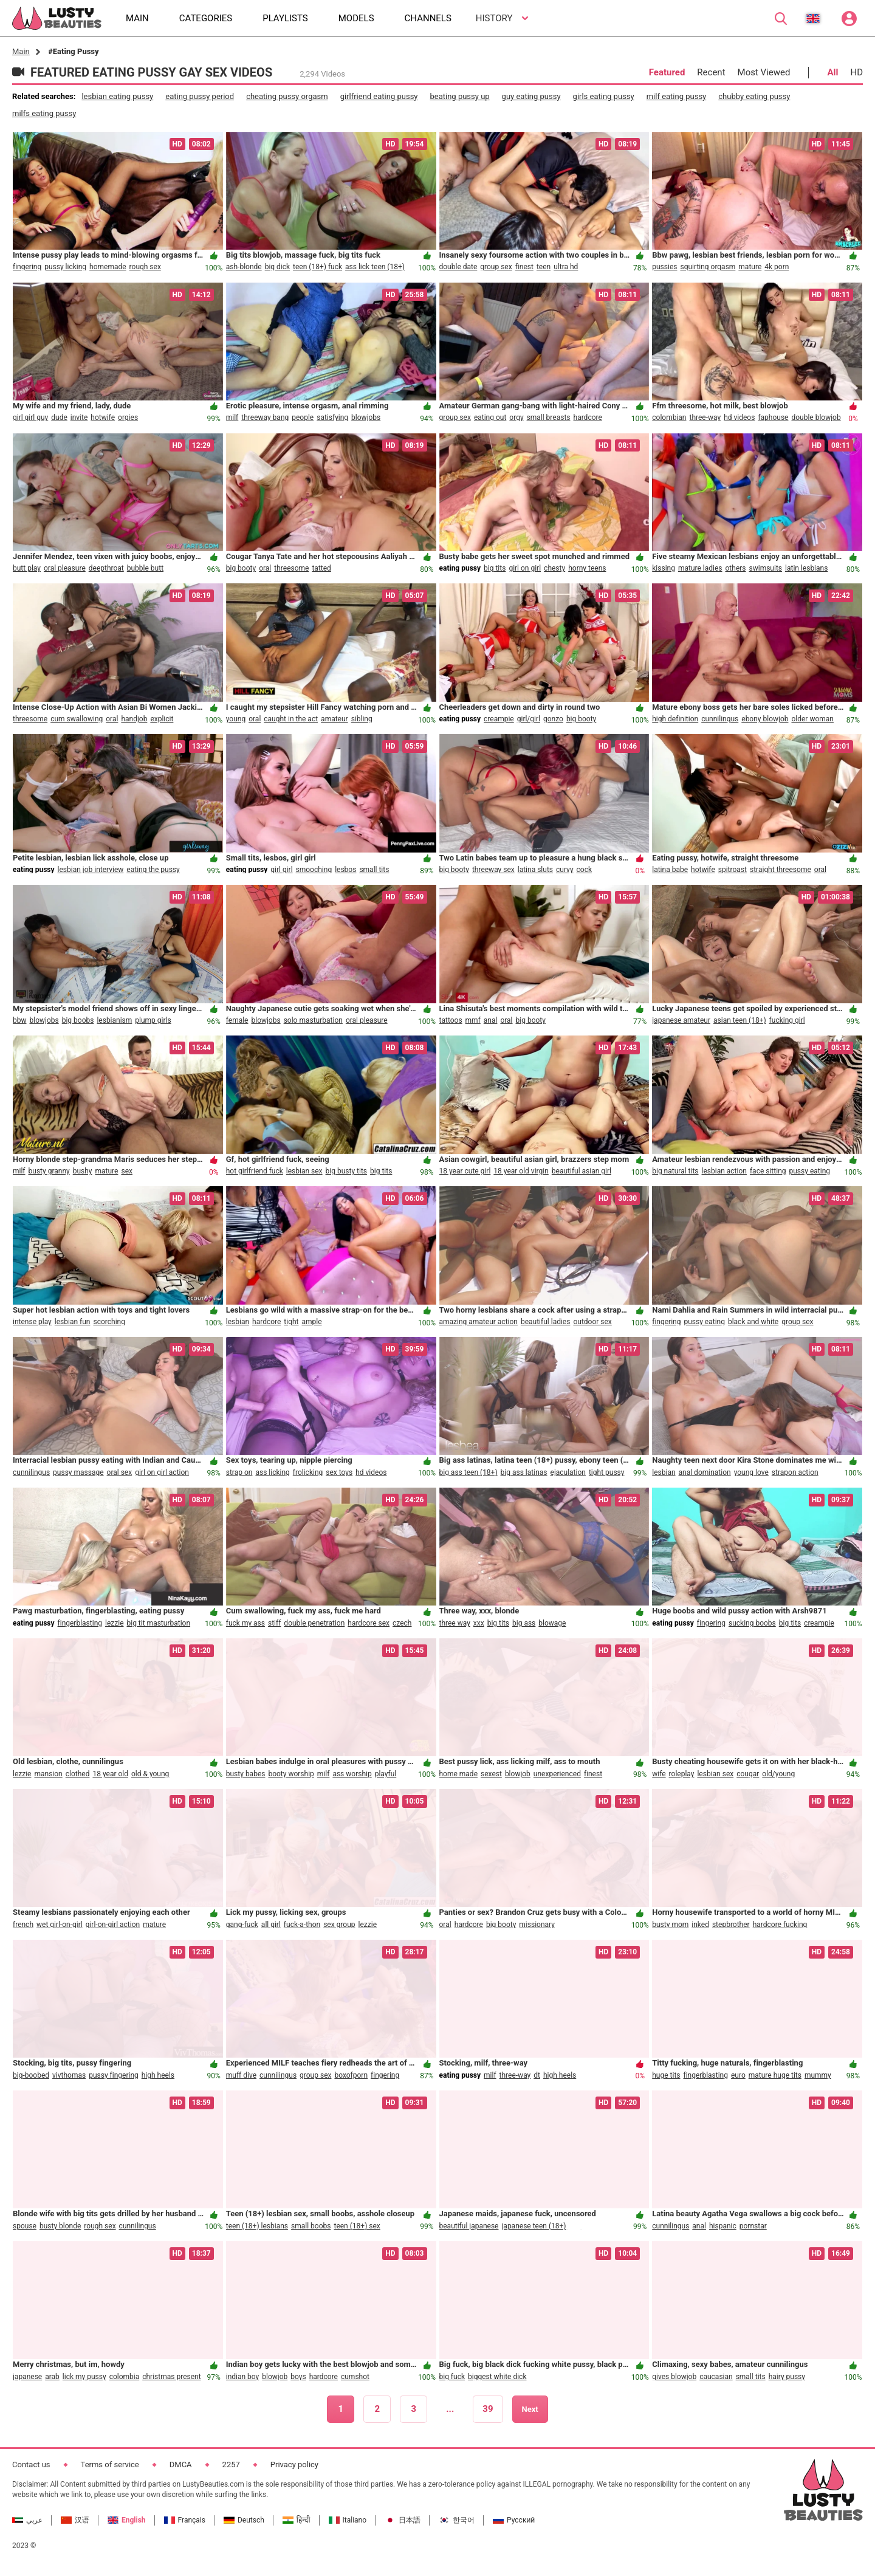  Describe the element at coordinates (20, 1020) in the screenshot. I see `bbw` at that location.